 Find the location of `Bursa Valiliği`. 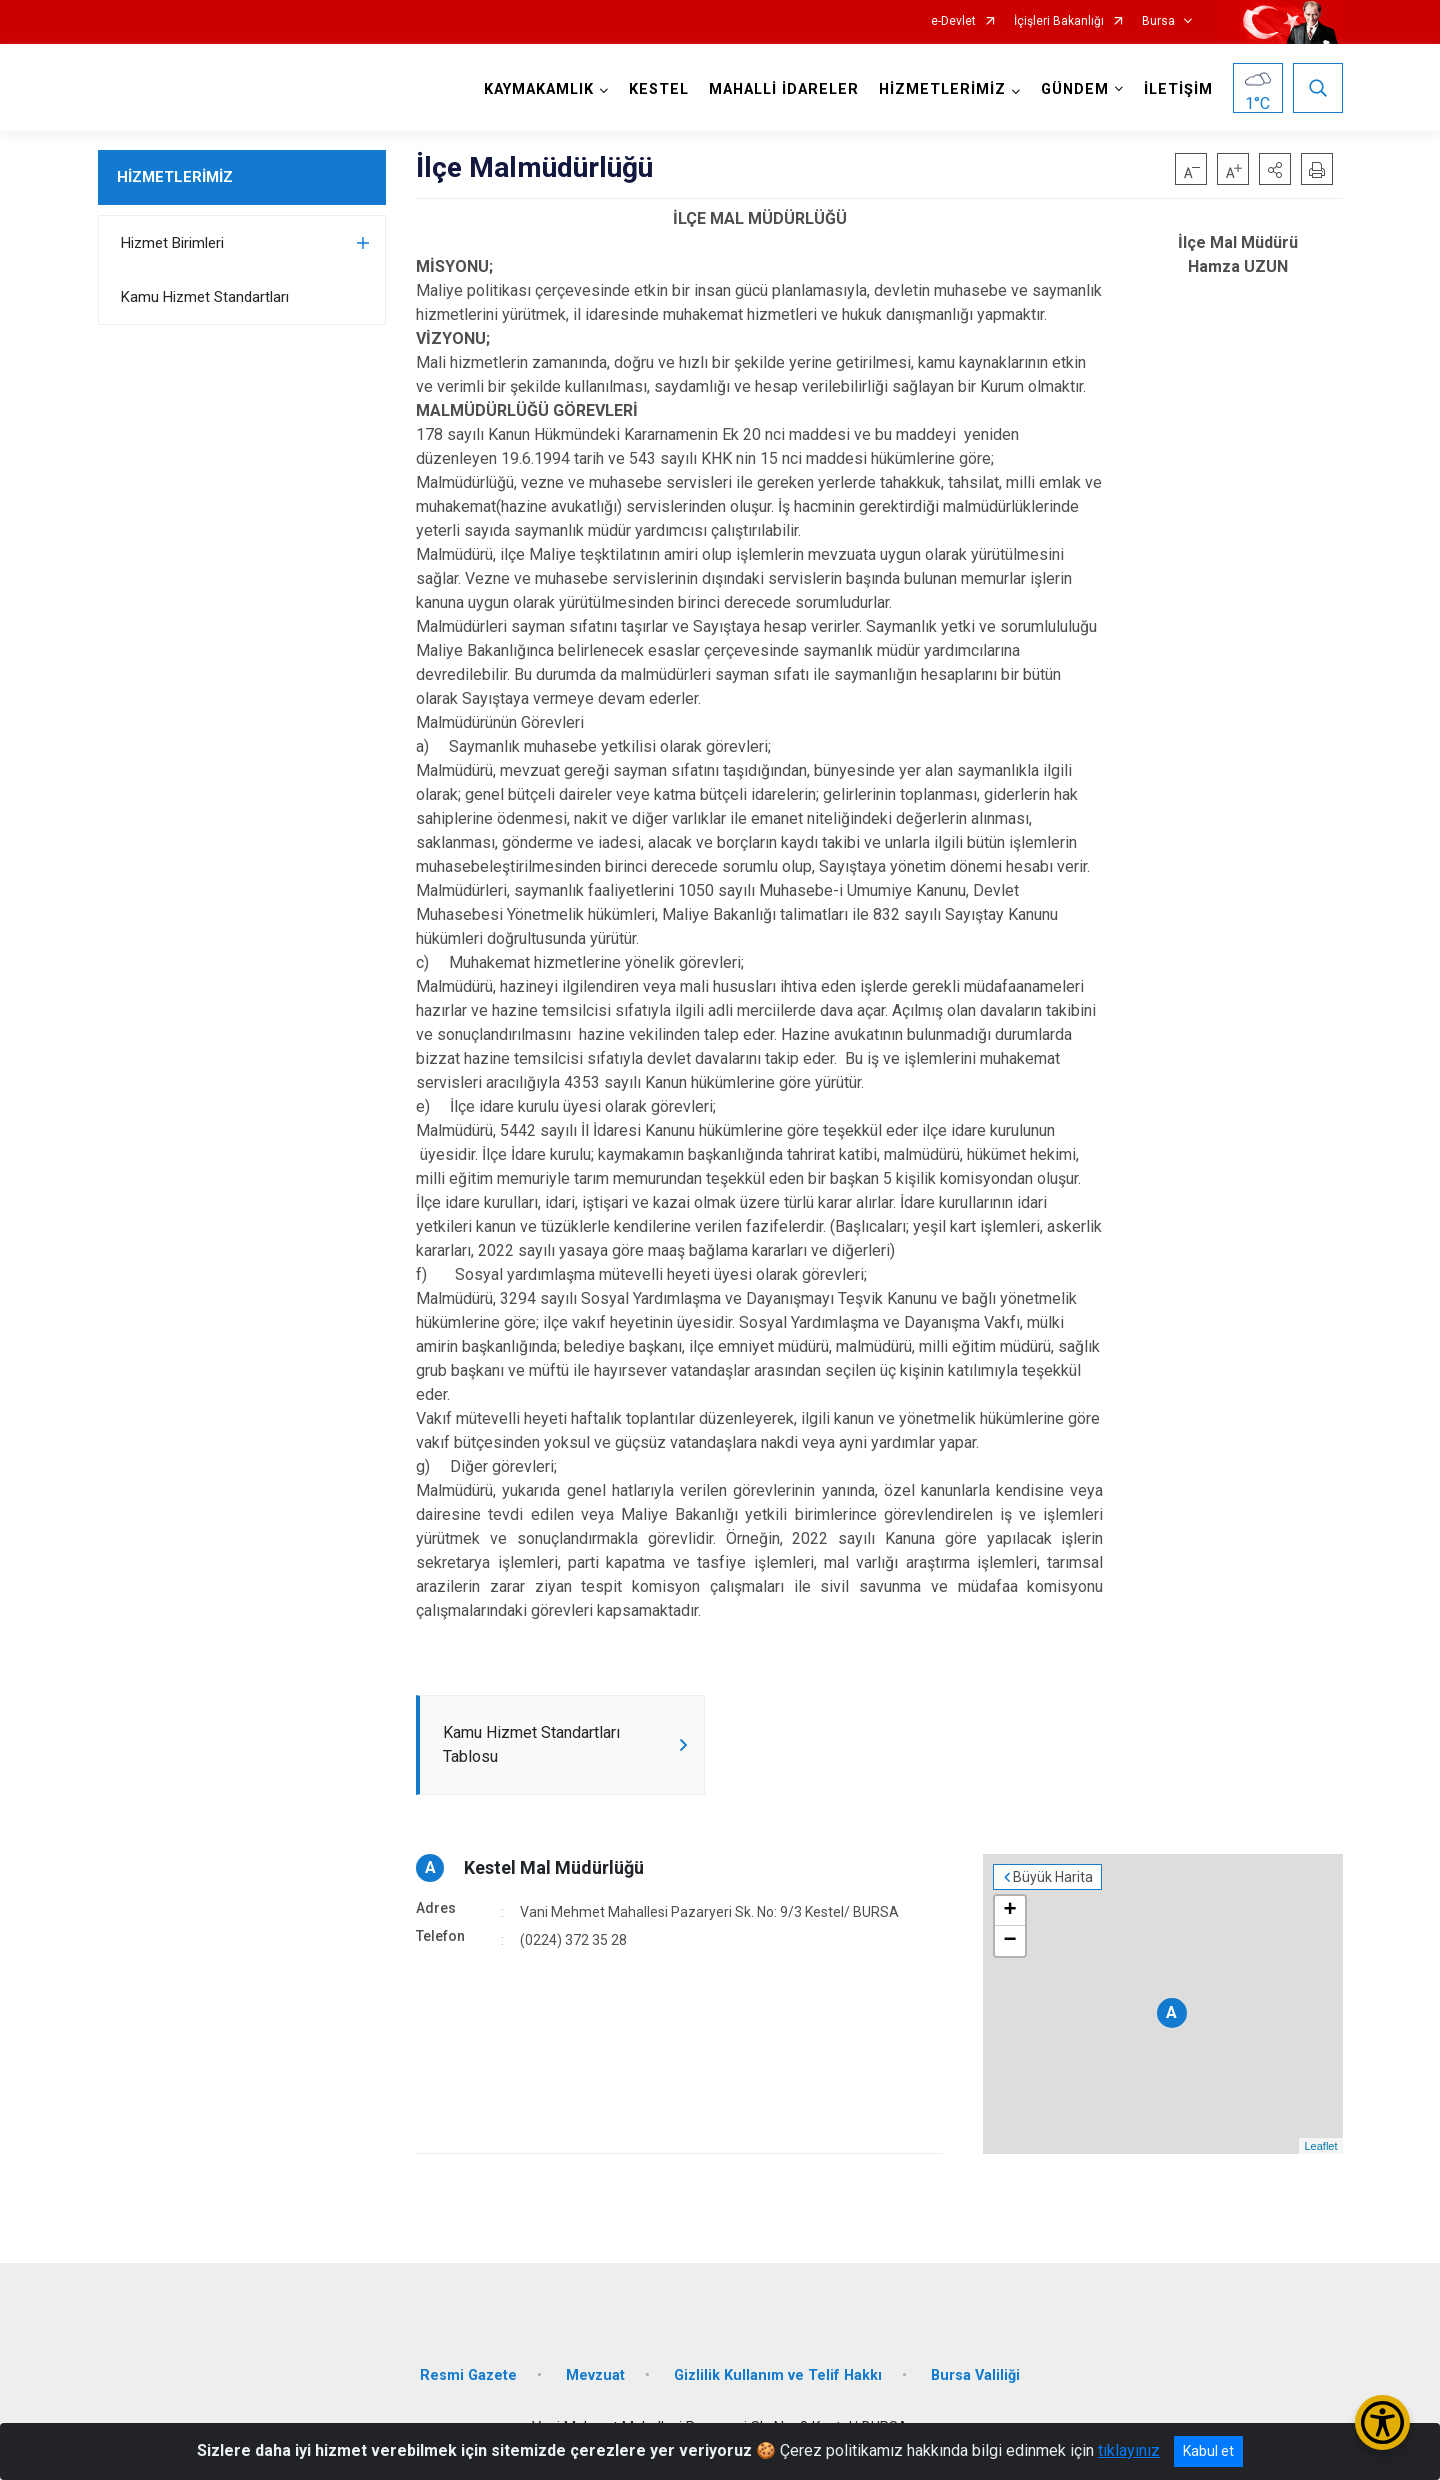

Bursa Valiliği is located at coordinates (975, 2375).